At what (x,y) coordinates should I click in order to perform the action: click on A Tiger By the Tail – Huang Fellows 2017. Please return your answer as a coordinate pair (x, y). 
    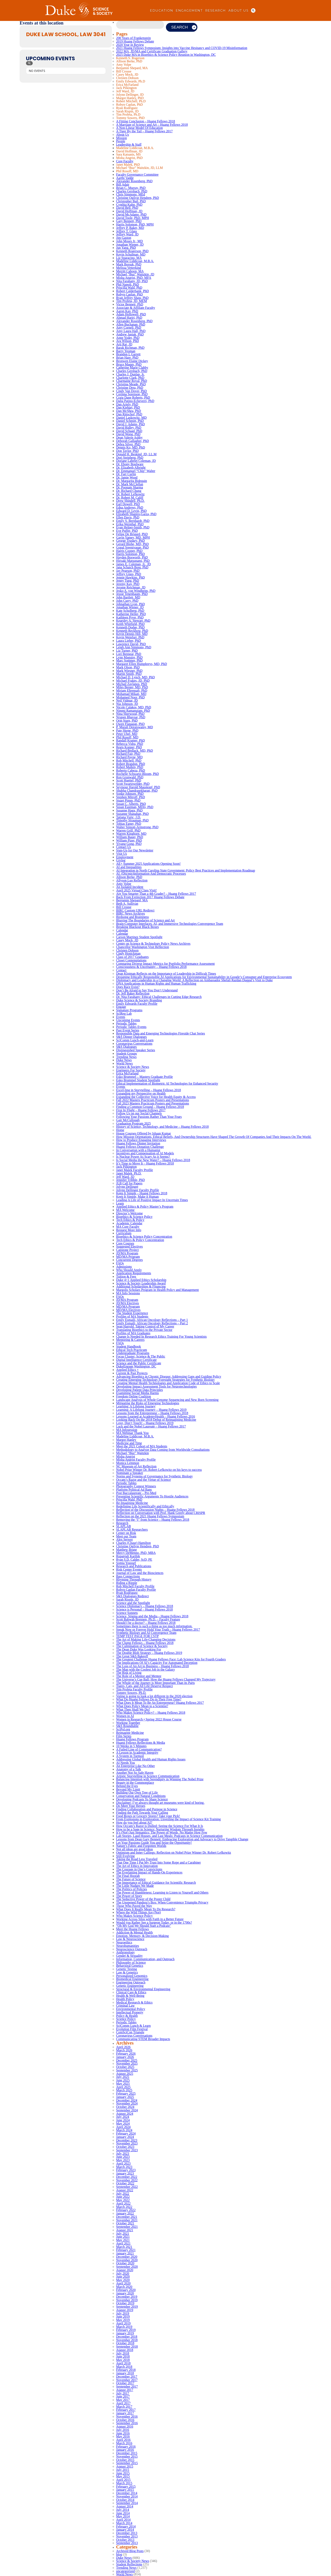
    Looking at the image, I should click on (144, 131).